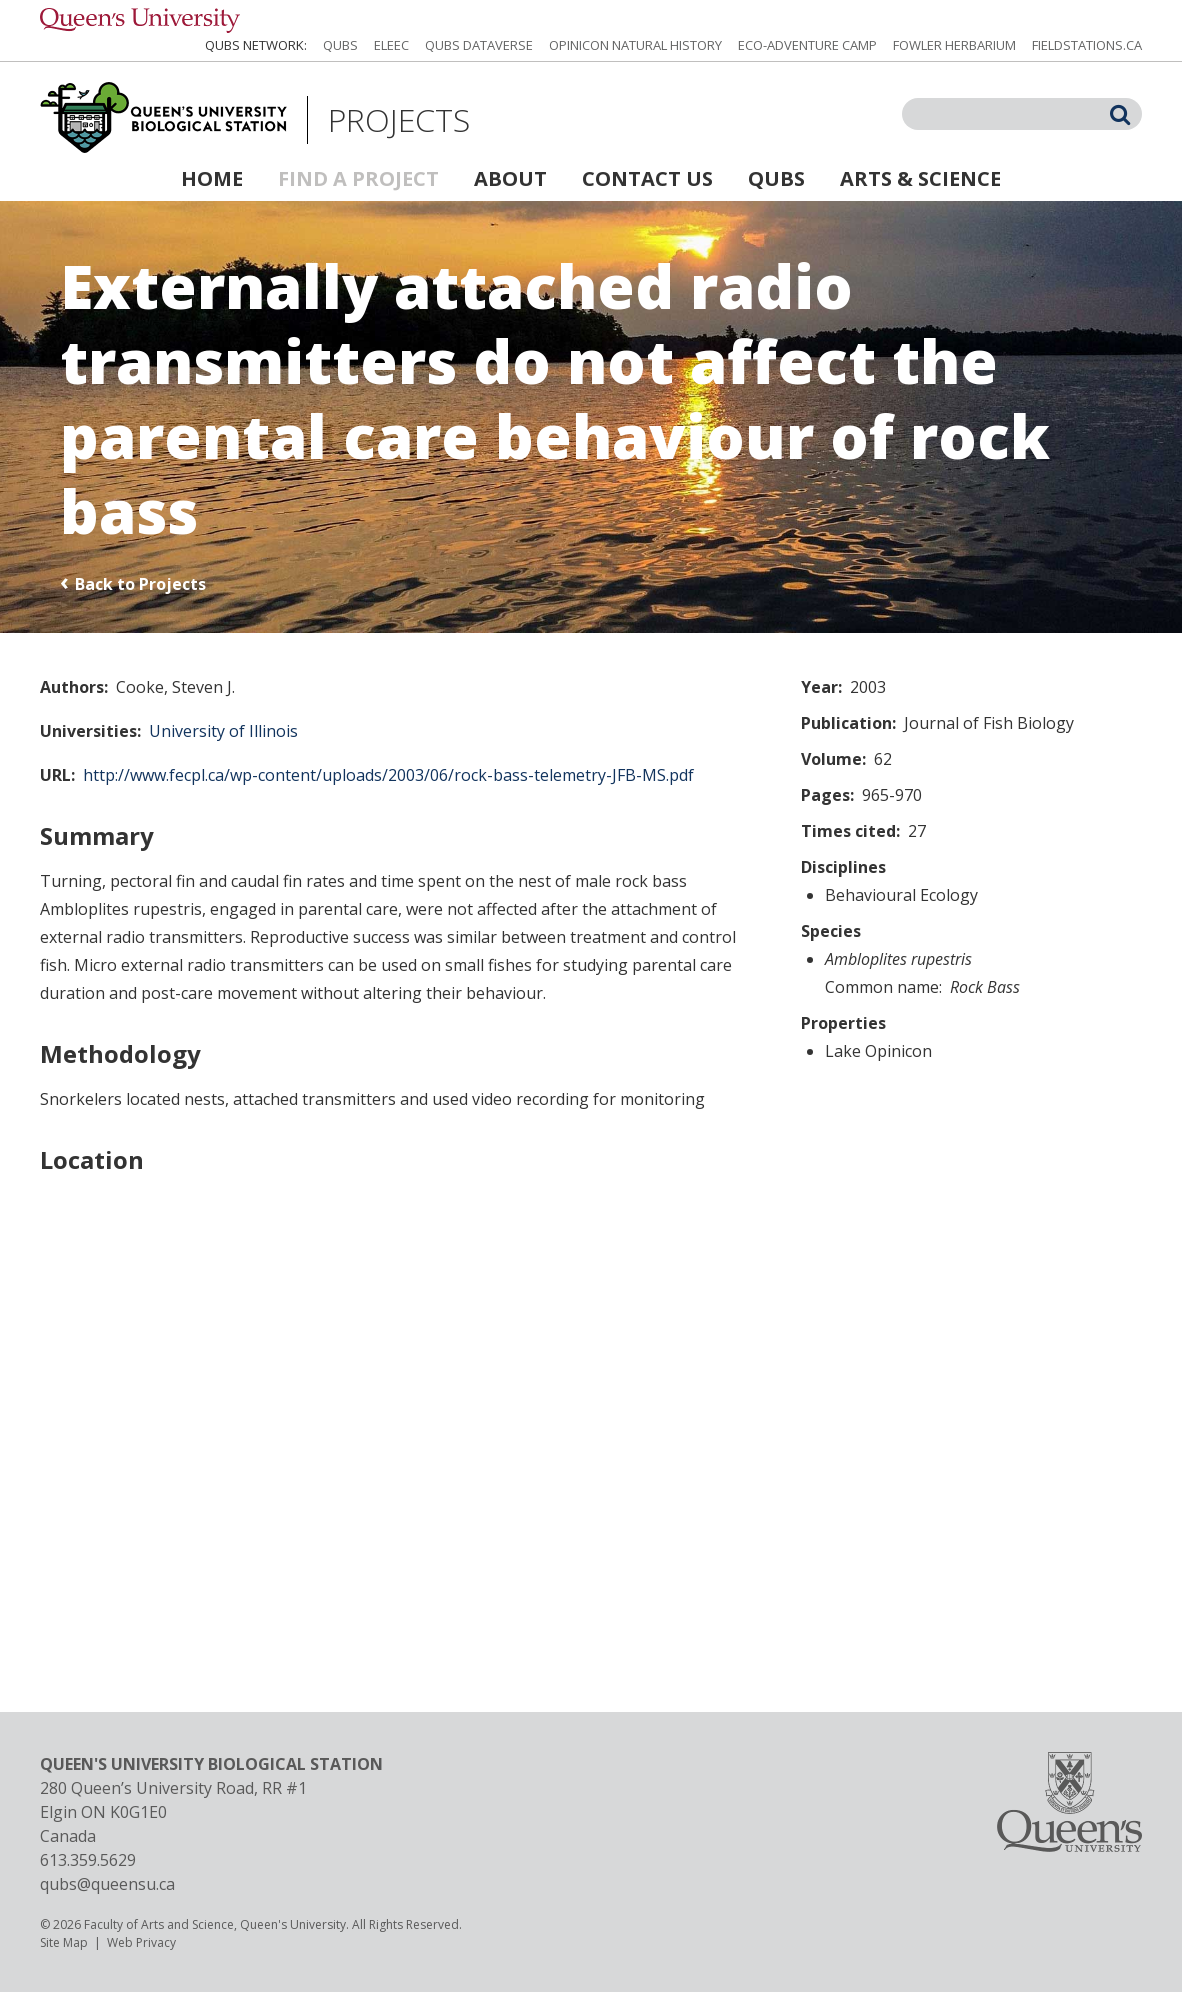 This screenshot has width=1182, height=1992. Describe the element at coordinates (388, 775) in the screenshot. I see `http://www.fecpl.ca/wp-content/uploads/2003/06/rock-bass-telemetry-JFB-MS.pdf` at that location.